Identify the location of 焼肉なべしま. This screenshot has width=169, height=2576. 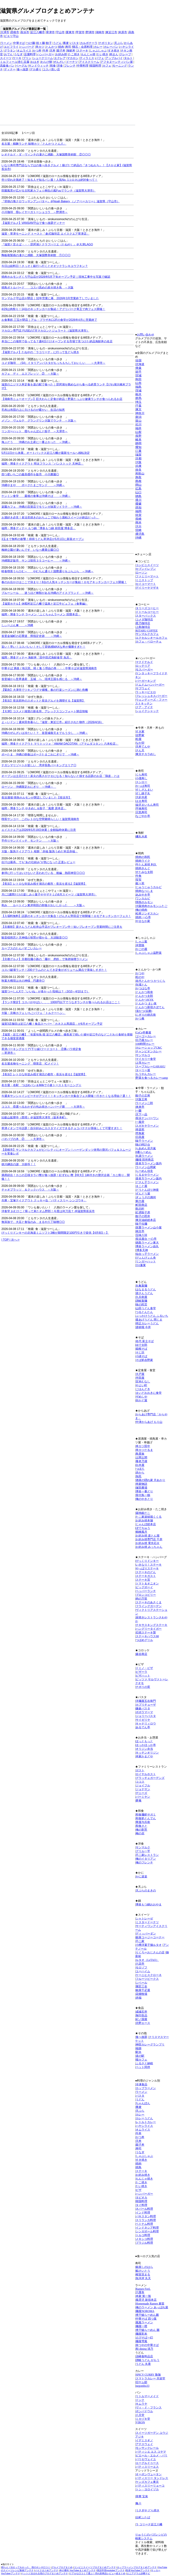
(144, 890).